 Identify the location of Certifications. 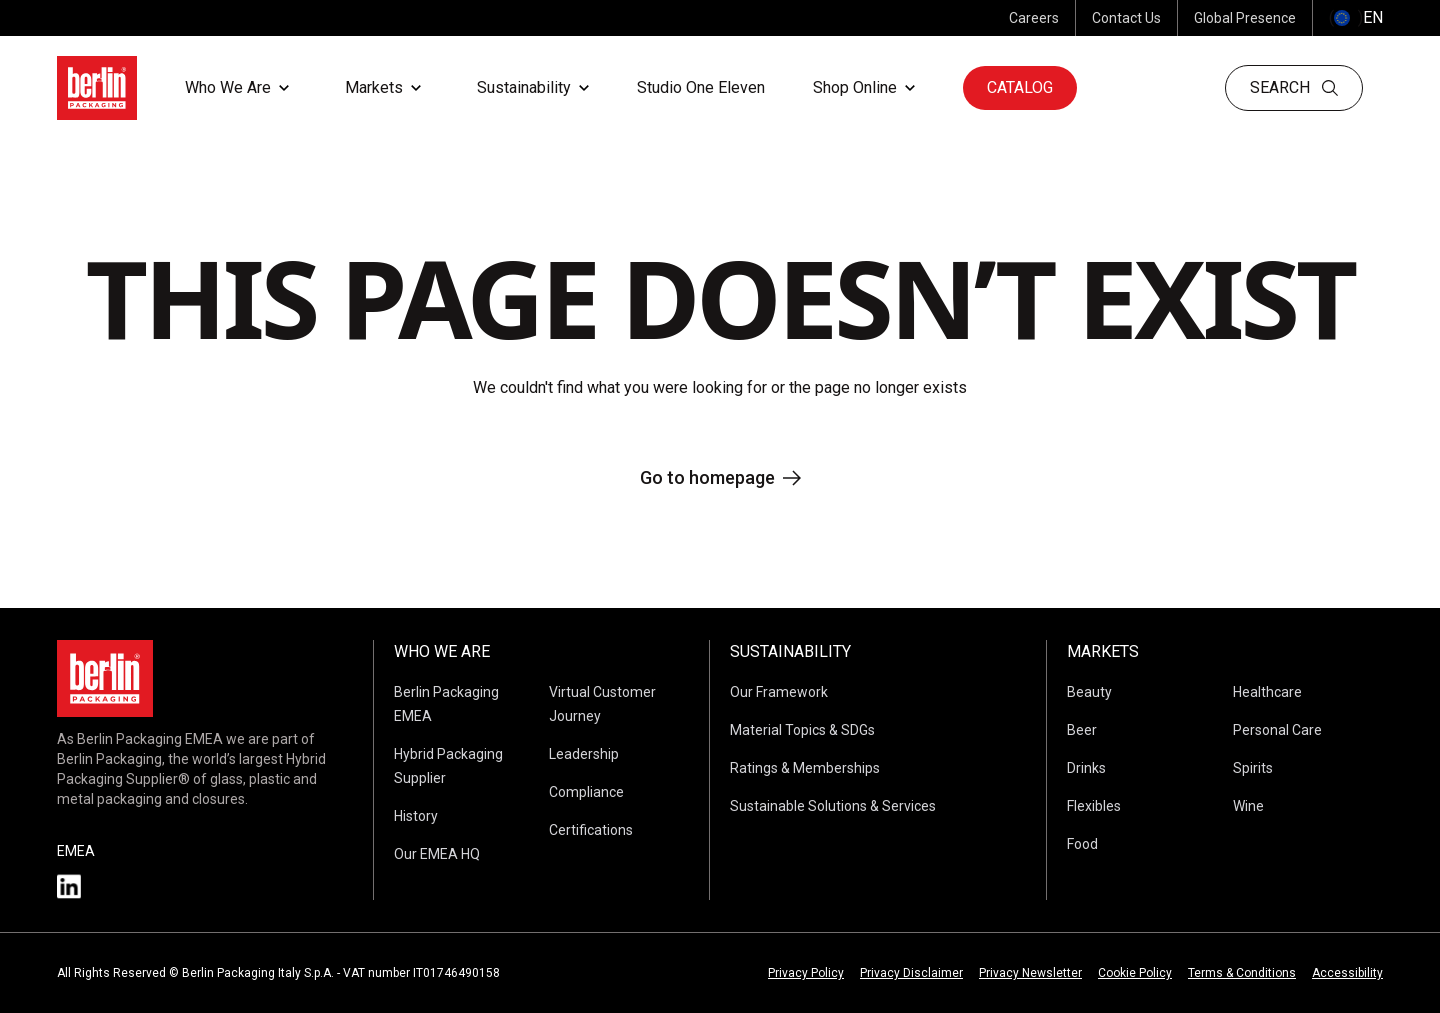
(591, 830).